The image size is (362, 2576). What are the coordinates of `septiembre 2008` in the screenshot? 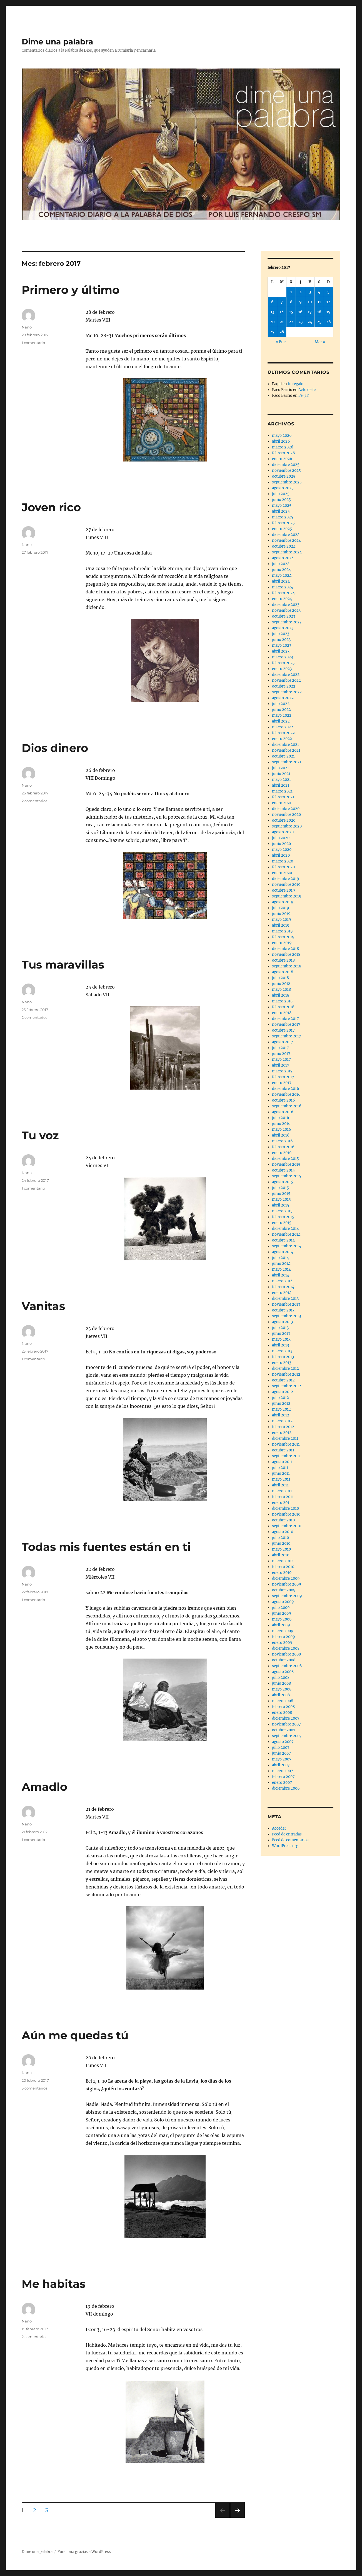 It's located at (287, 1666).